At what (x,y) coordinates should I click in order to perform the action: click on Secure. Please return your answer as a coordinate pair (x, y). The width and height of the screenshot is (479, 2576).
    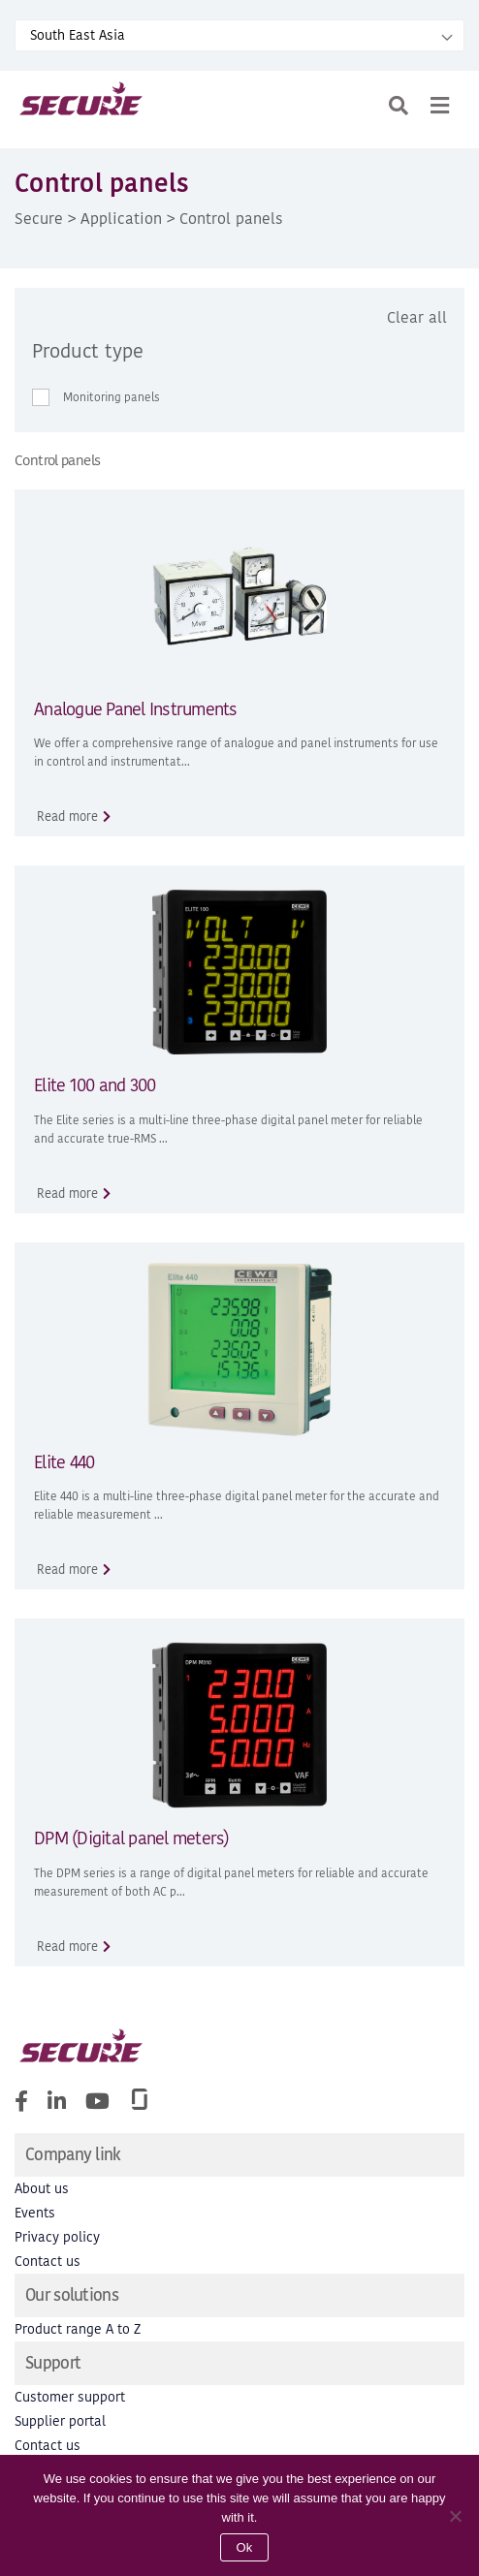
    Looking at the image, I should click on (39, 218).